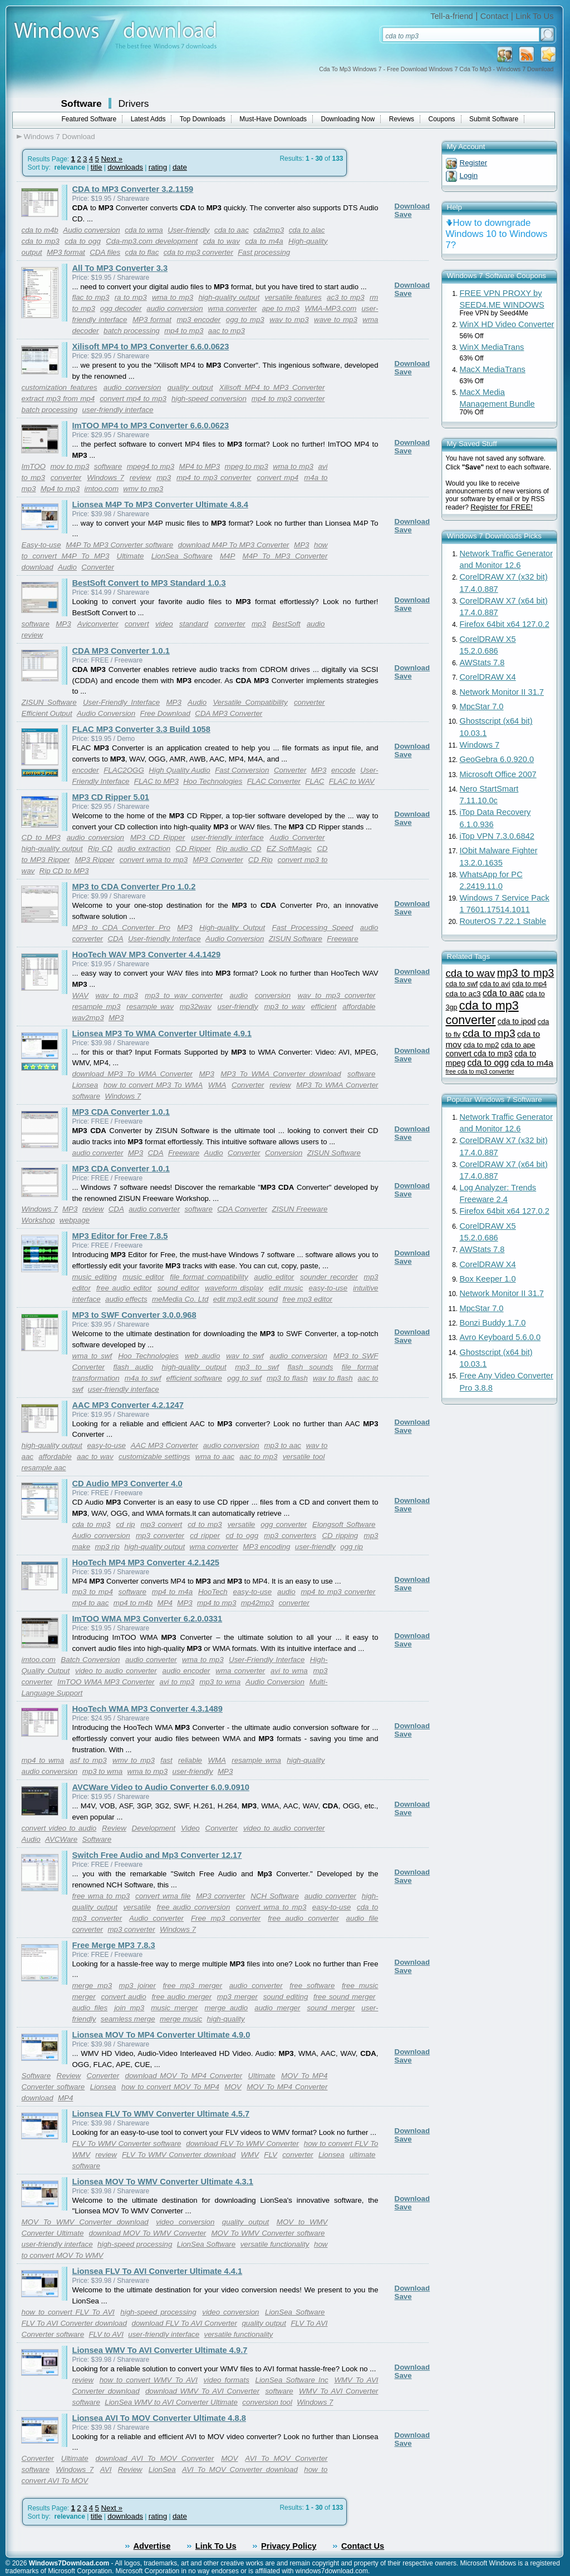  I want to click on free audio conversion, so click(193, 1907).